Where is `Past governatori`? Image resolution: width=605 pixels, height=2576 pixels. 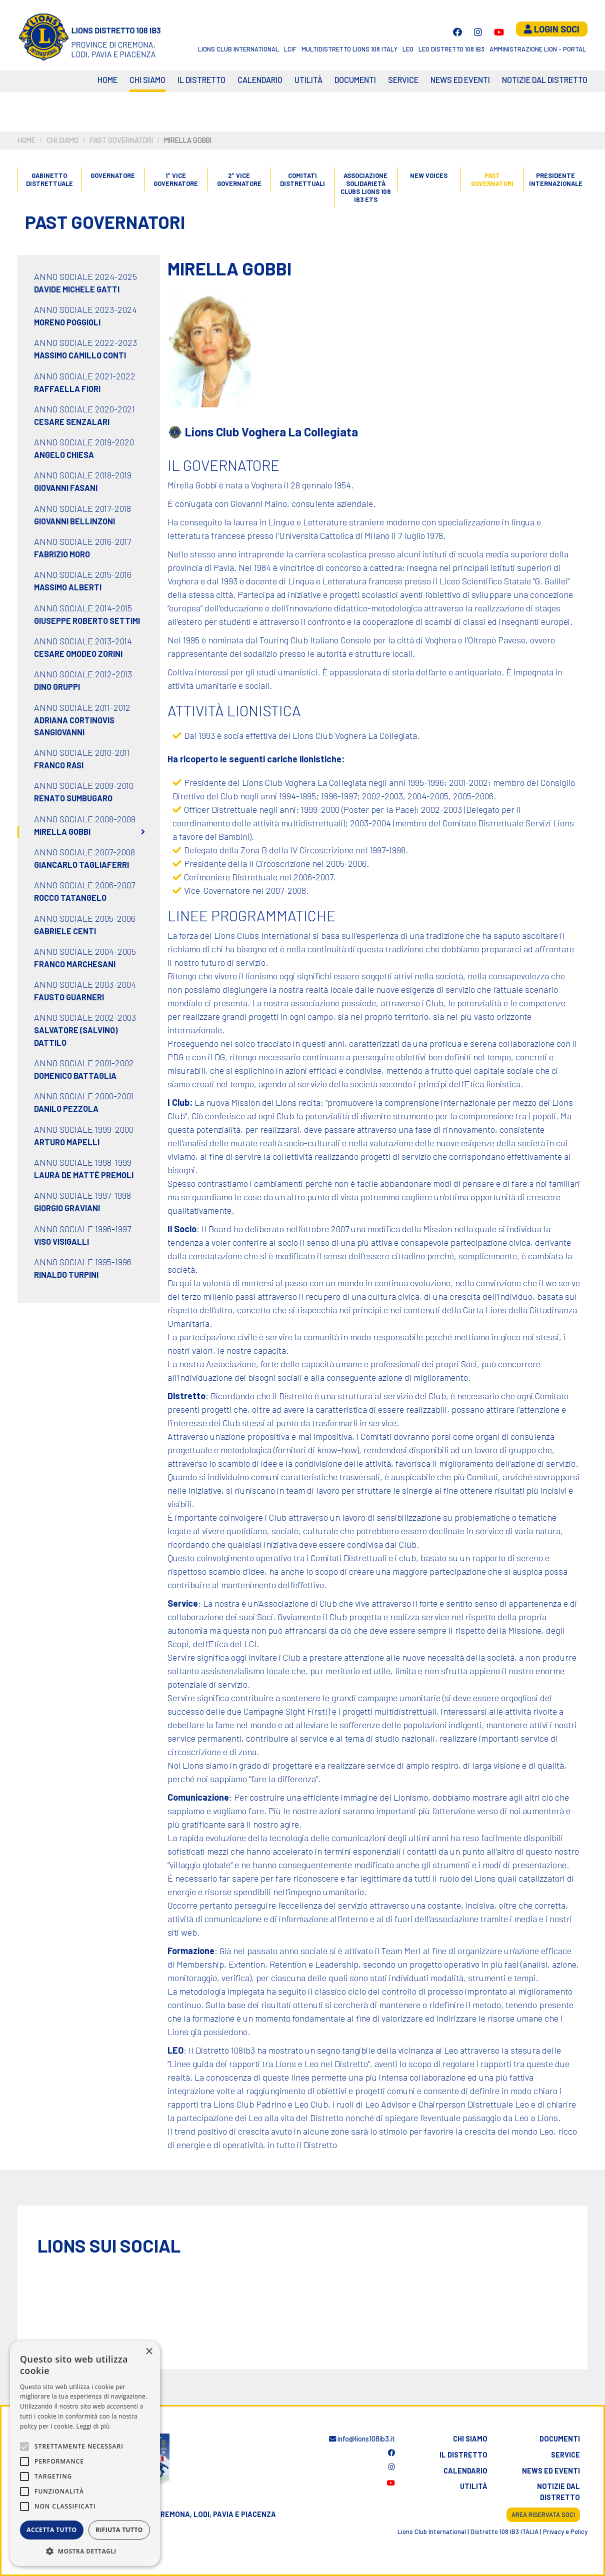 Past governatori is located at coordinates (121, 140).